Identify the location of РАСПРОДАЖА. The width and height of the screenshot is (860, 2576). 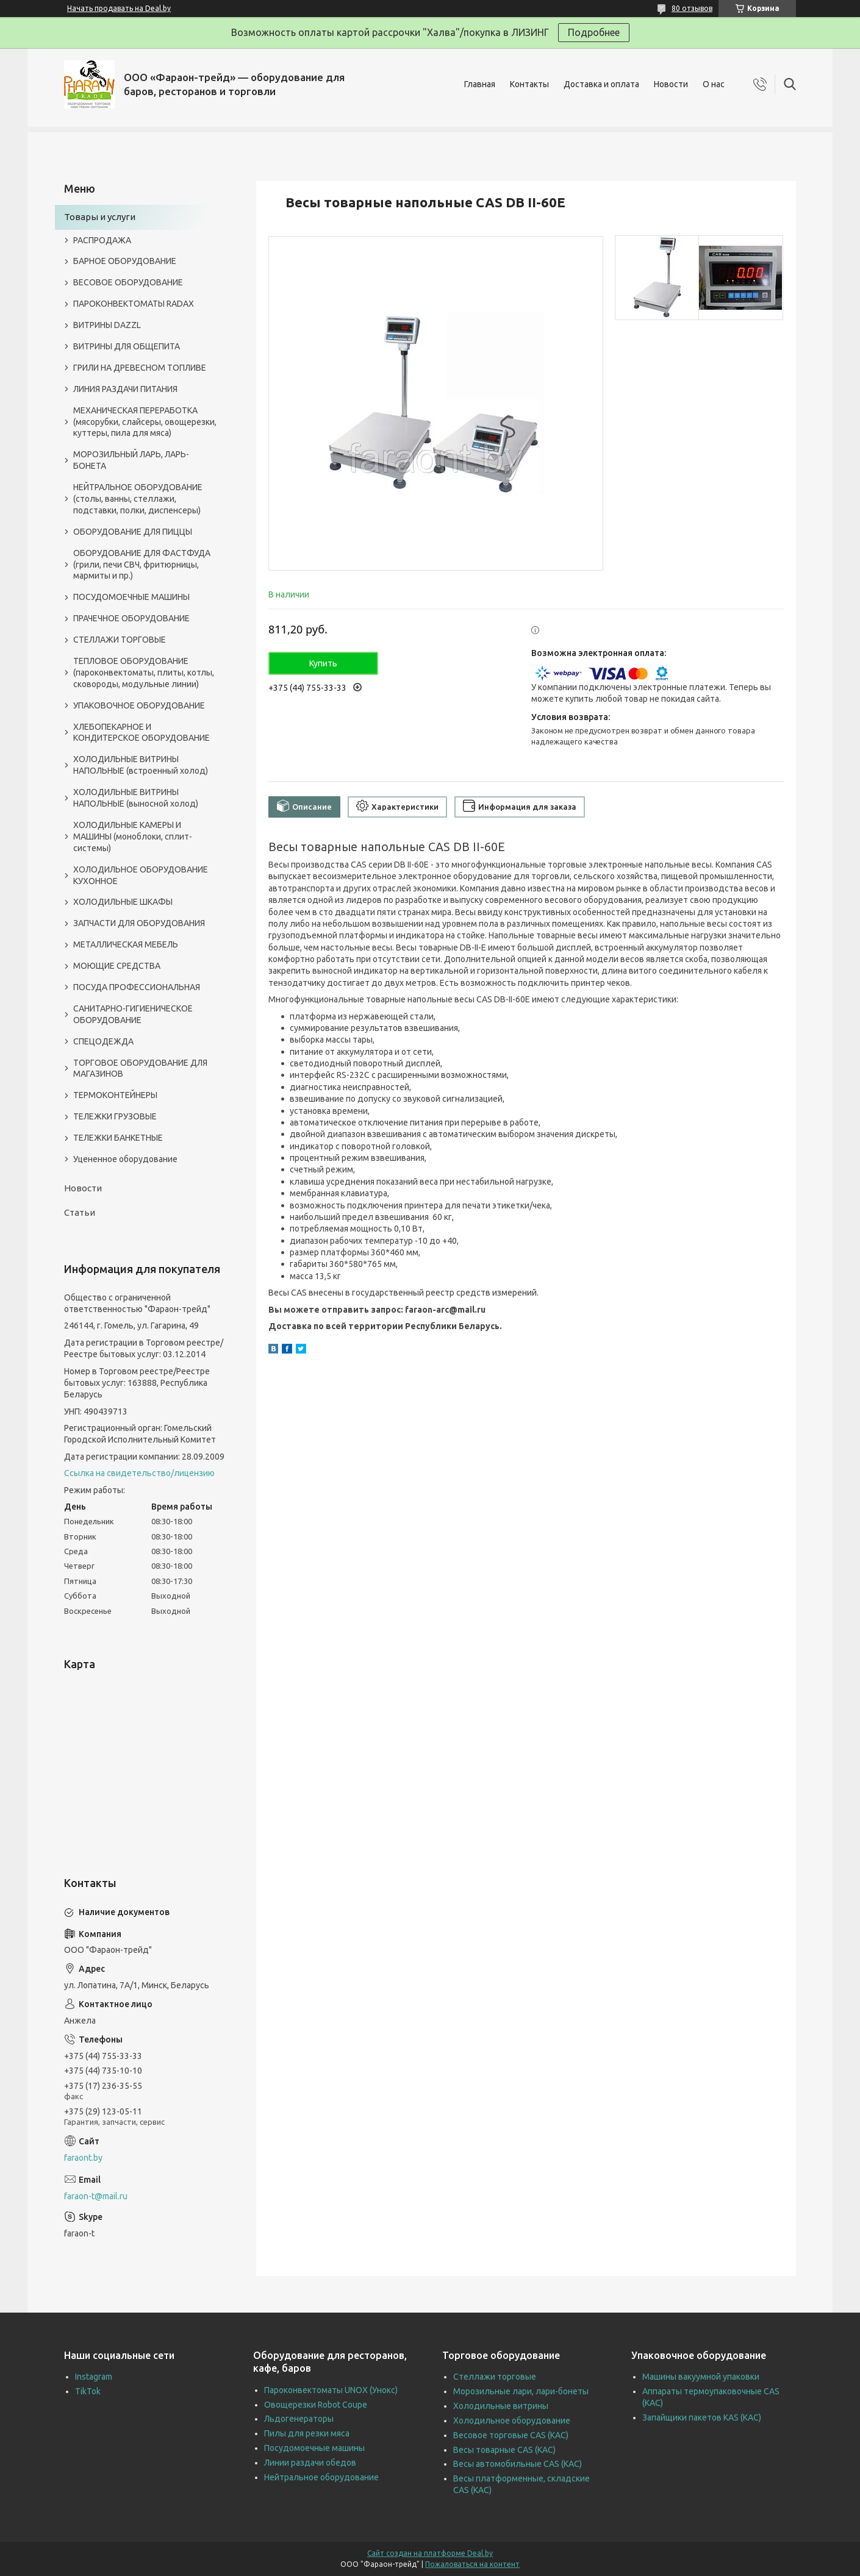
(102, 240).